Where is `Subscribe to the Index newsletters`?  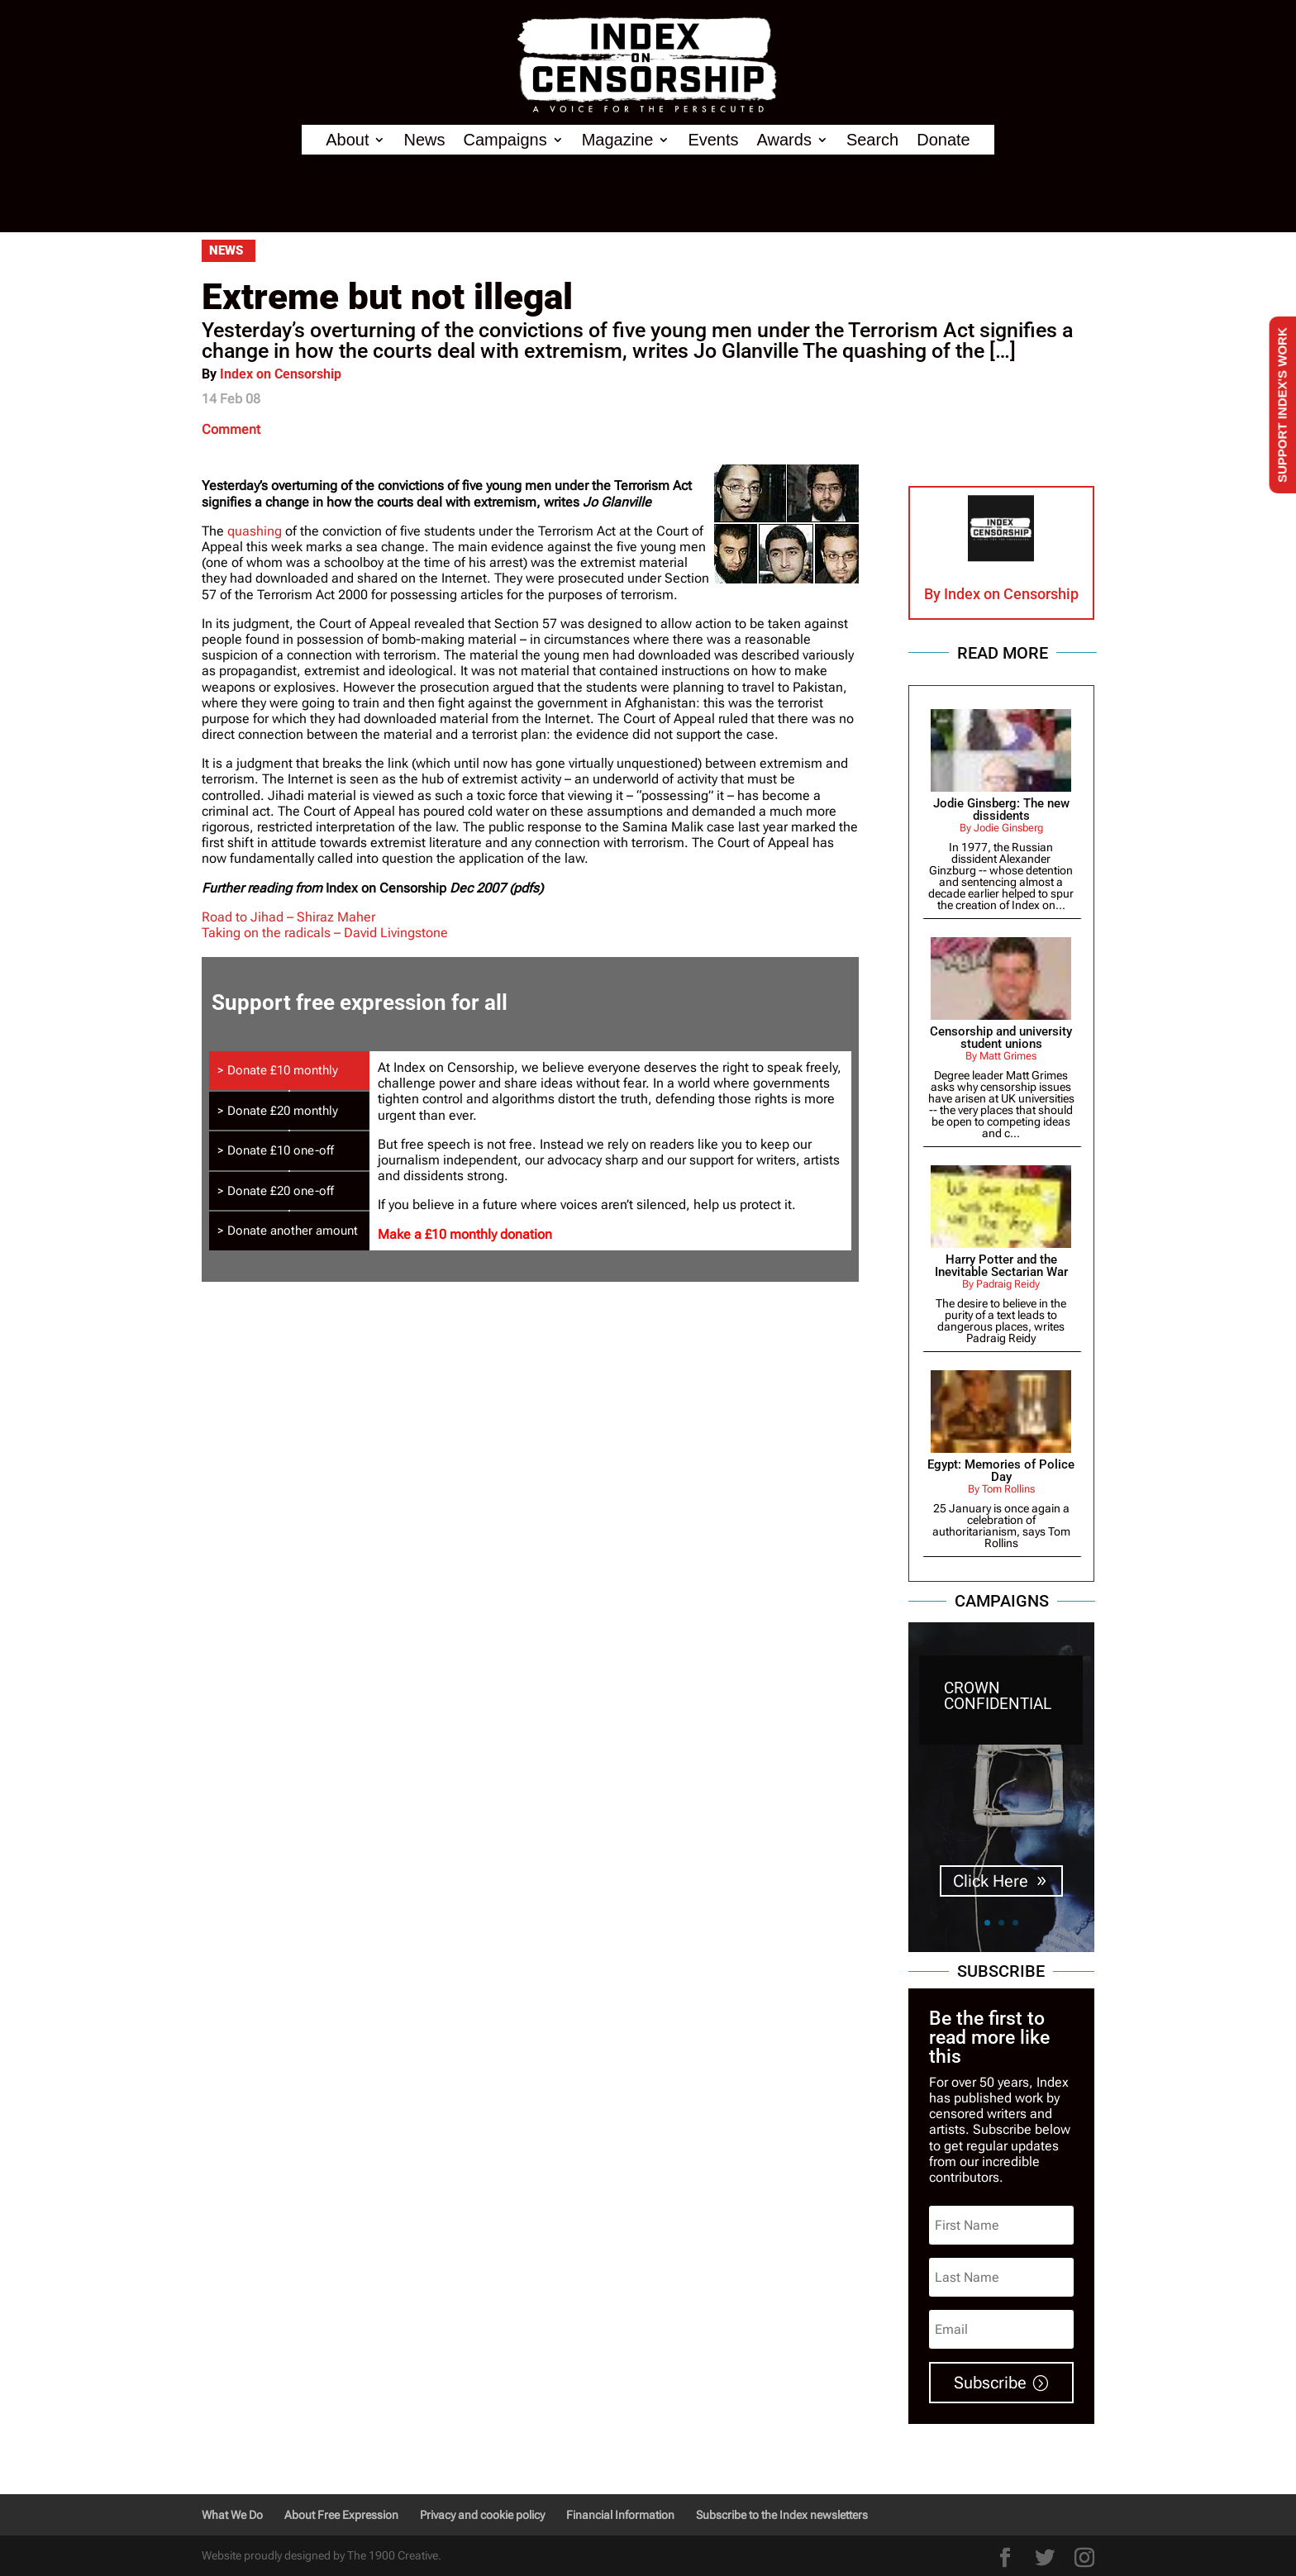 Subscribe to the Index newsletters is located at coordinates (782, 2514).